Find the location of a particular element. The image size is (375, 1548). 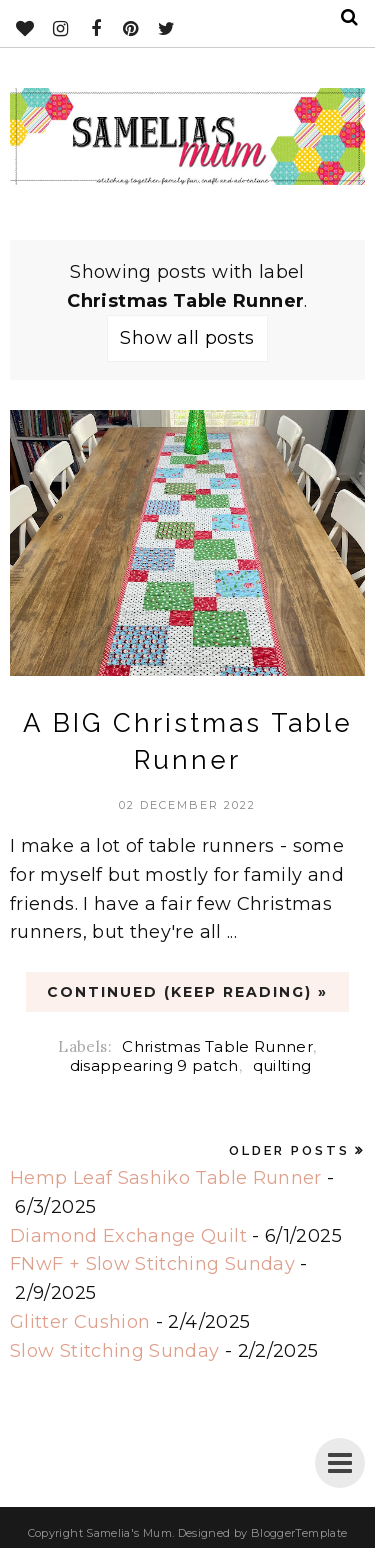

Glitter Cushion is located at coordinates (80, 1322).